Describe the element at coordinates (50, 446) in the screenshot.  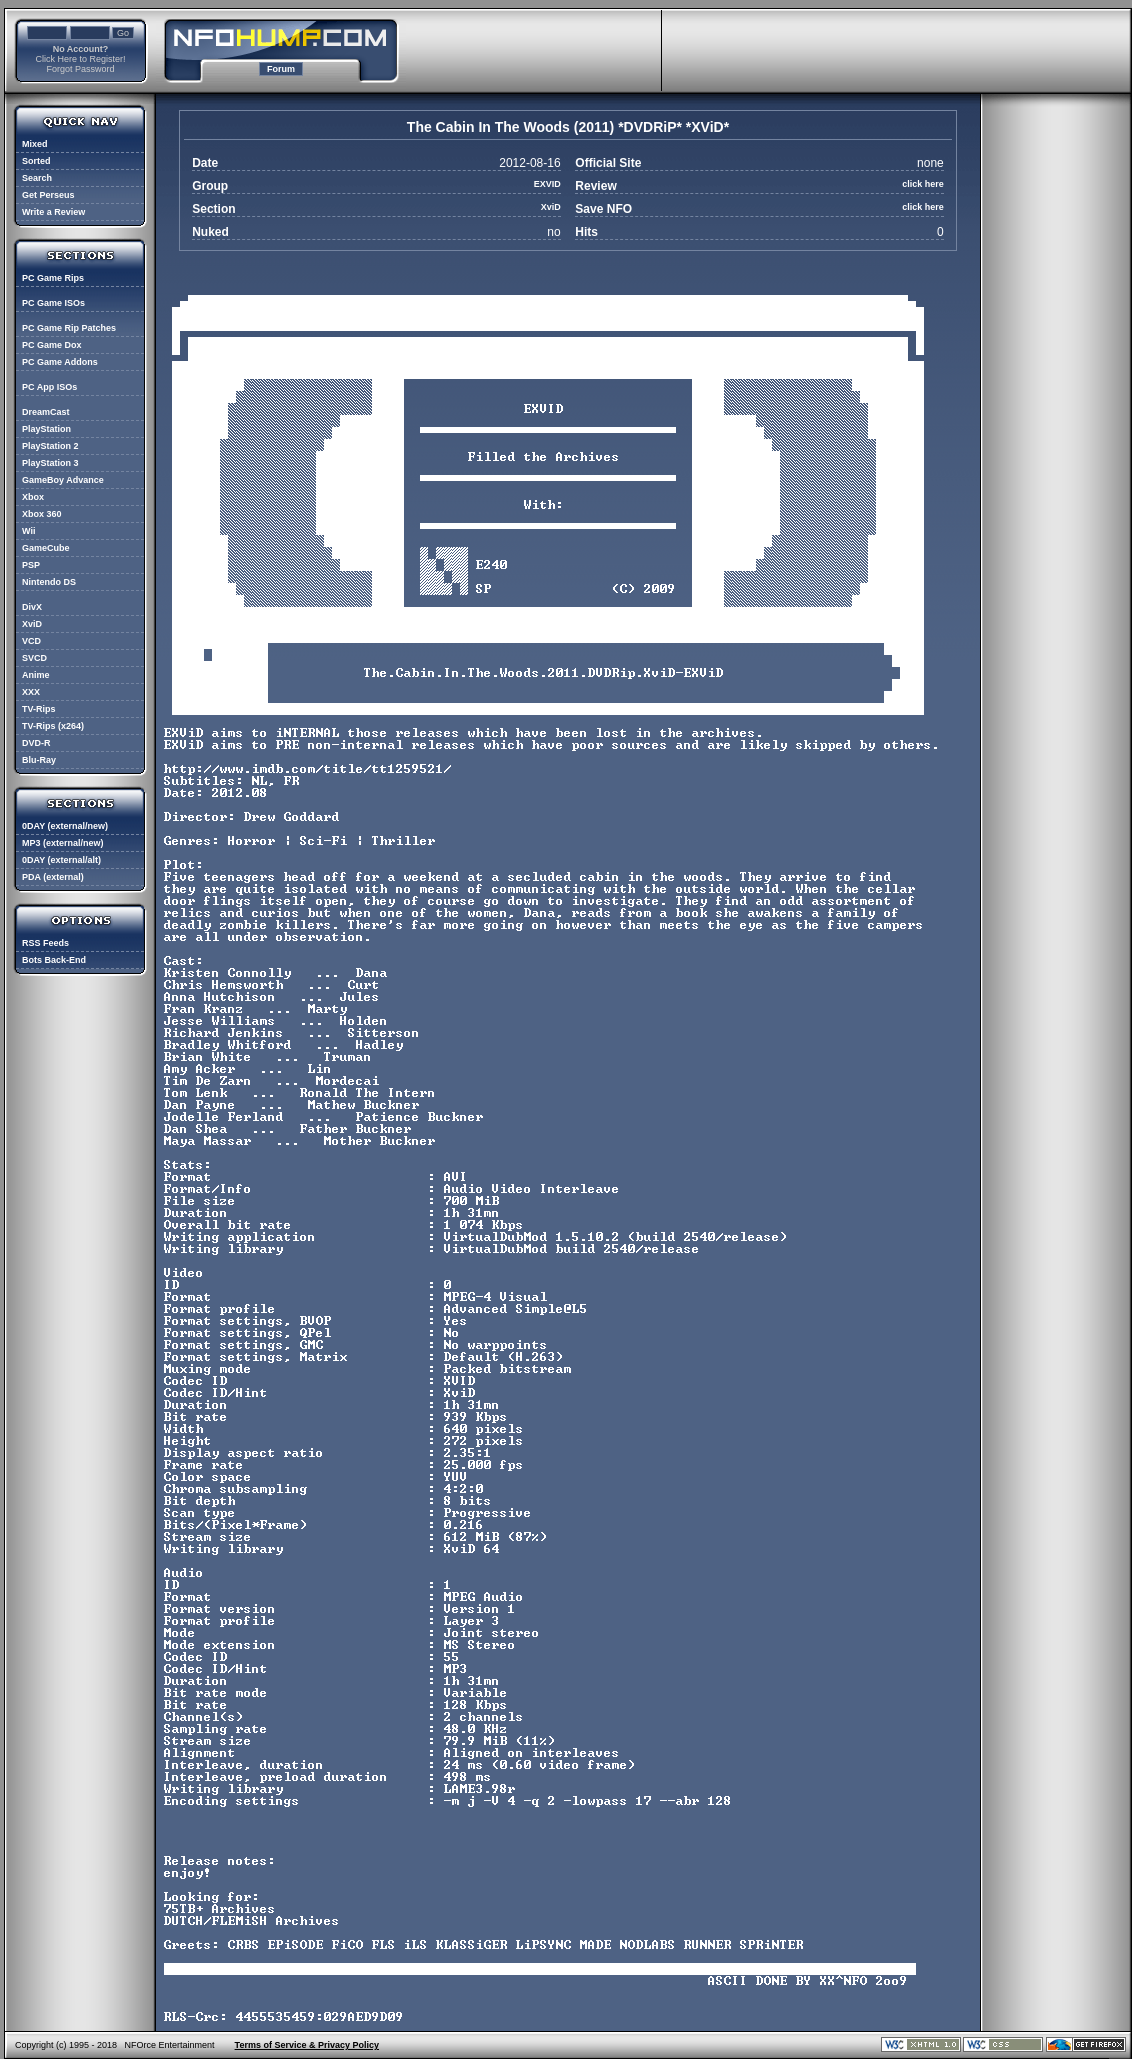
I see `PlayStation 2` at that location.